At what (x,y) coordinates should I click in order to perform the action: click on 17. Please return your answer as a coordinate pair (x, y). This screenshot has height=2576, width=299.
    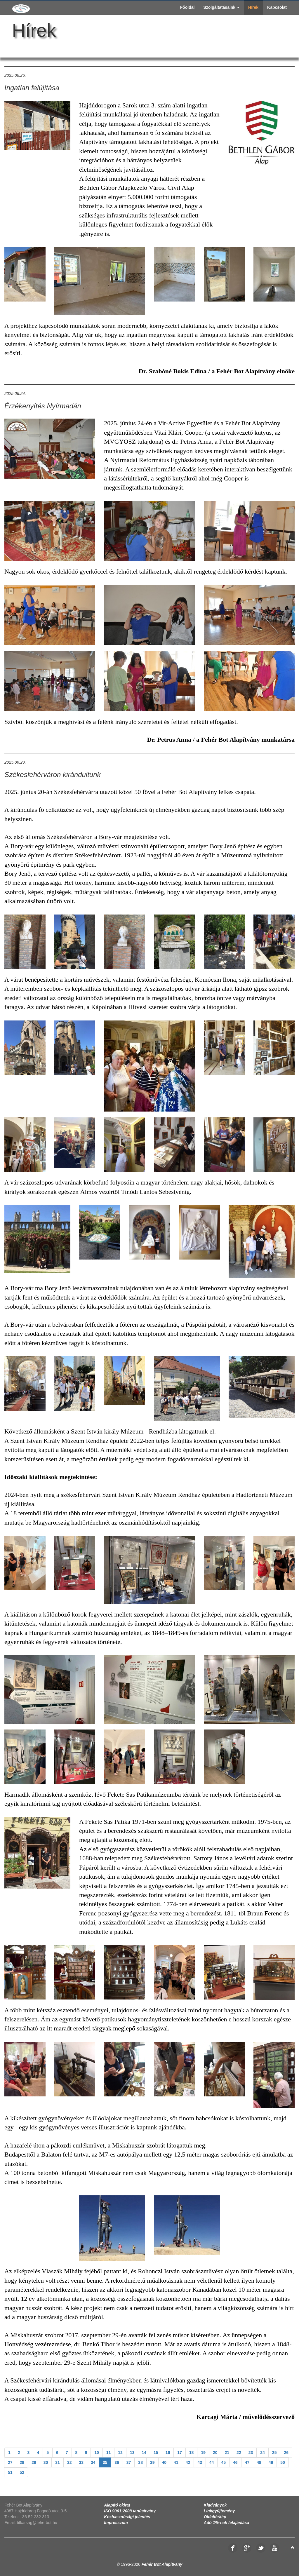
    Looking at the image, I should click on (179, 2452).